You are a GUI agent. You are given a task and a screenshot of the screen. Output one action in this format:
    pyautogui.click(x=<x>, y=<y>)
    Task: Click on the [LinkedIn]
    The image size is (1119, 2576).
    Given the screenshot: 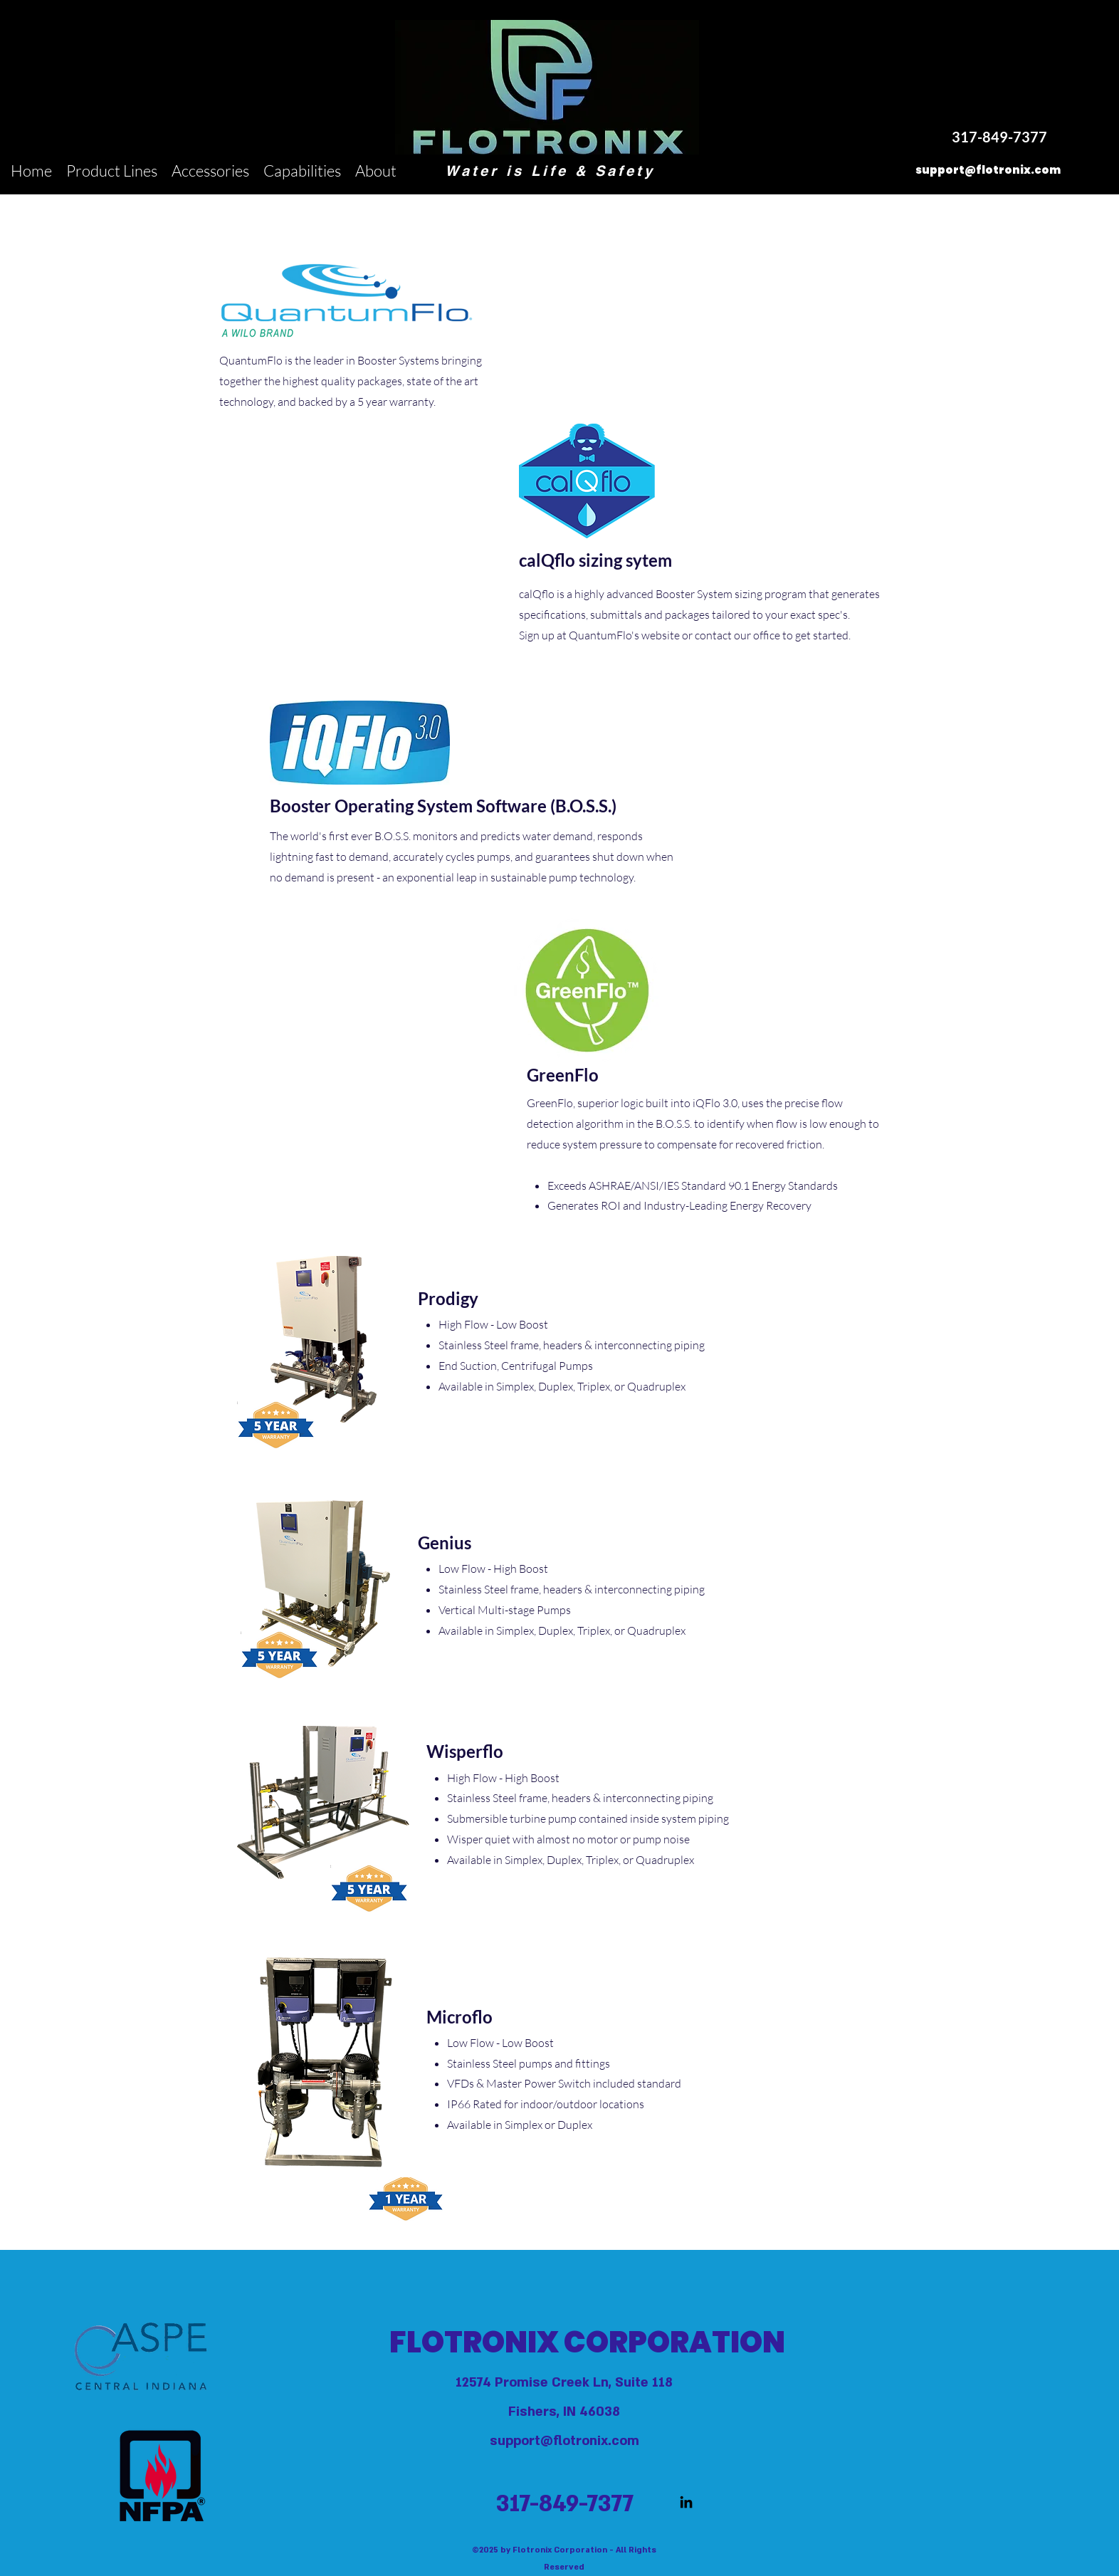 What is the action you would take?
    pyautogui.click(x=686, y=2501)
    